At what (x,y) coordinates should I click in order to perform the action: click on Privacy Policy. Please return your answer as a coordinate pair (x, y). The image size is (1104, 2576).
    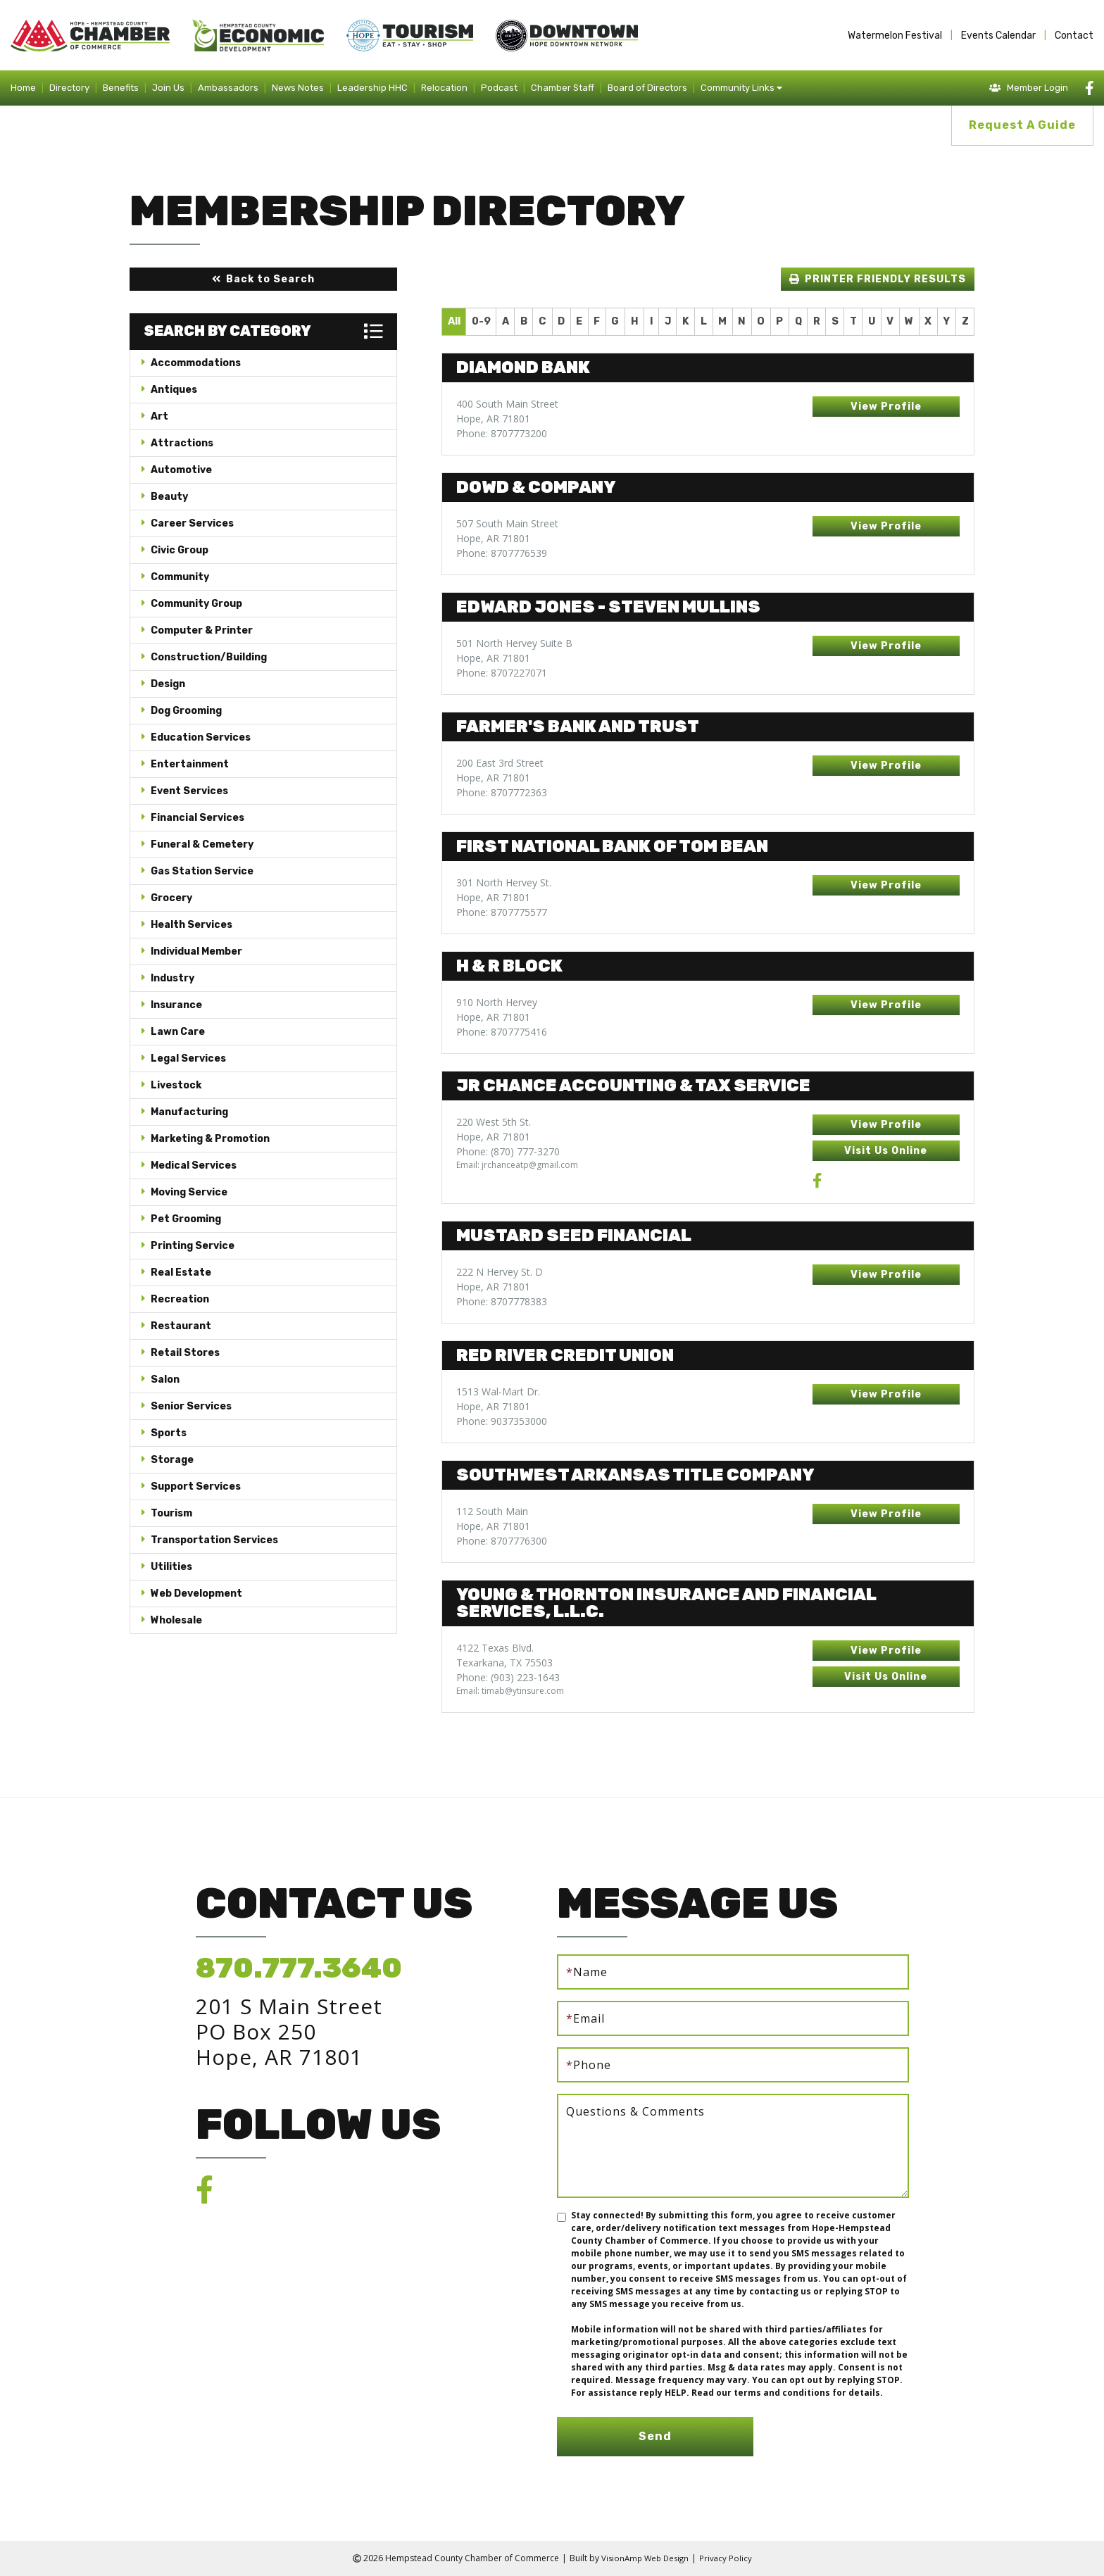
    Looking at the image, I should click on (728, 2558).